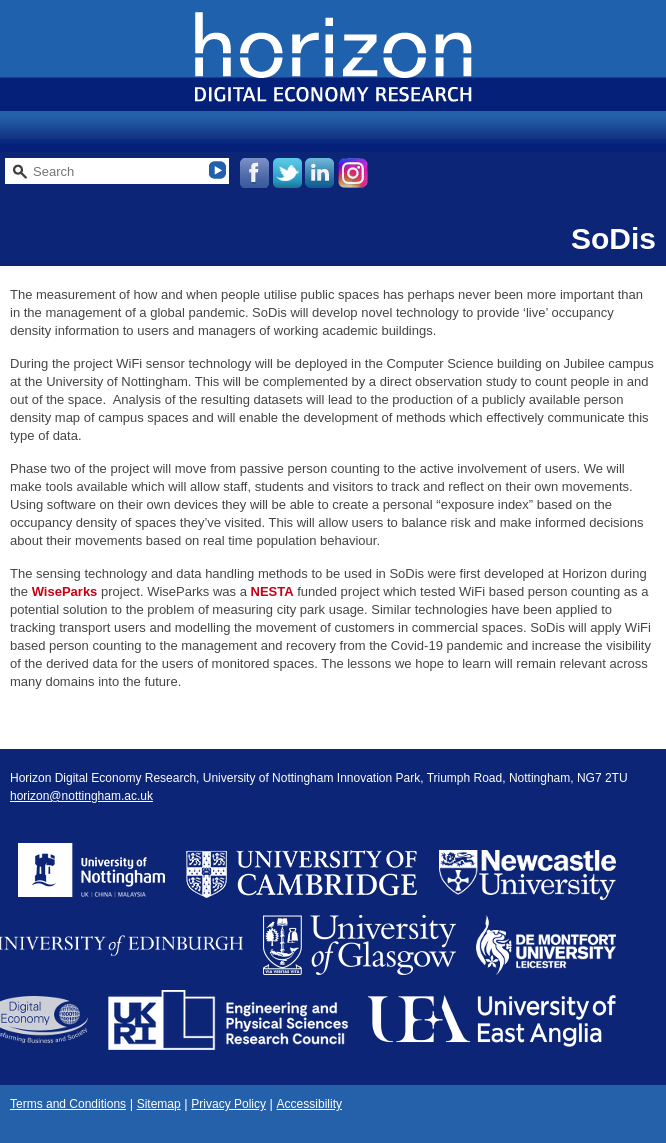 This screenshot has width=666, height=1143. Describe the element at coordinates (272, 591) in the screenshot. I see `NESTA` at that location.